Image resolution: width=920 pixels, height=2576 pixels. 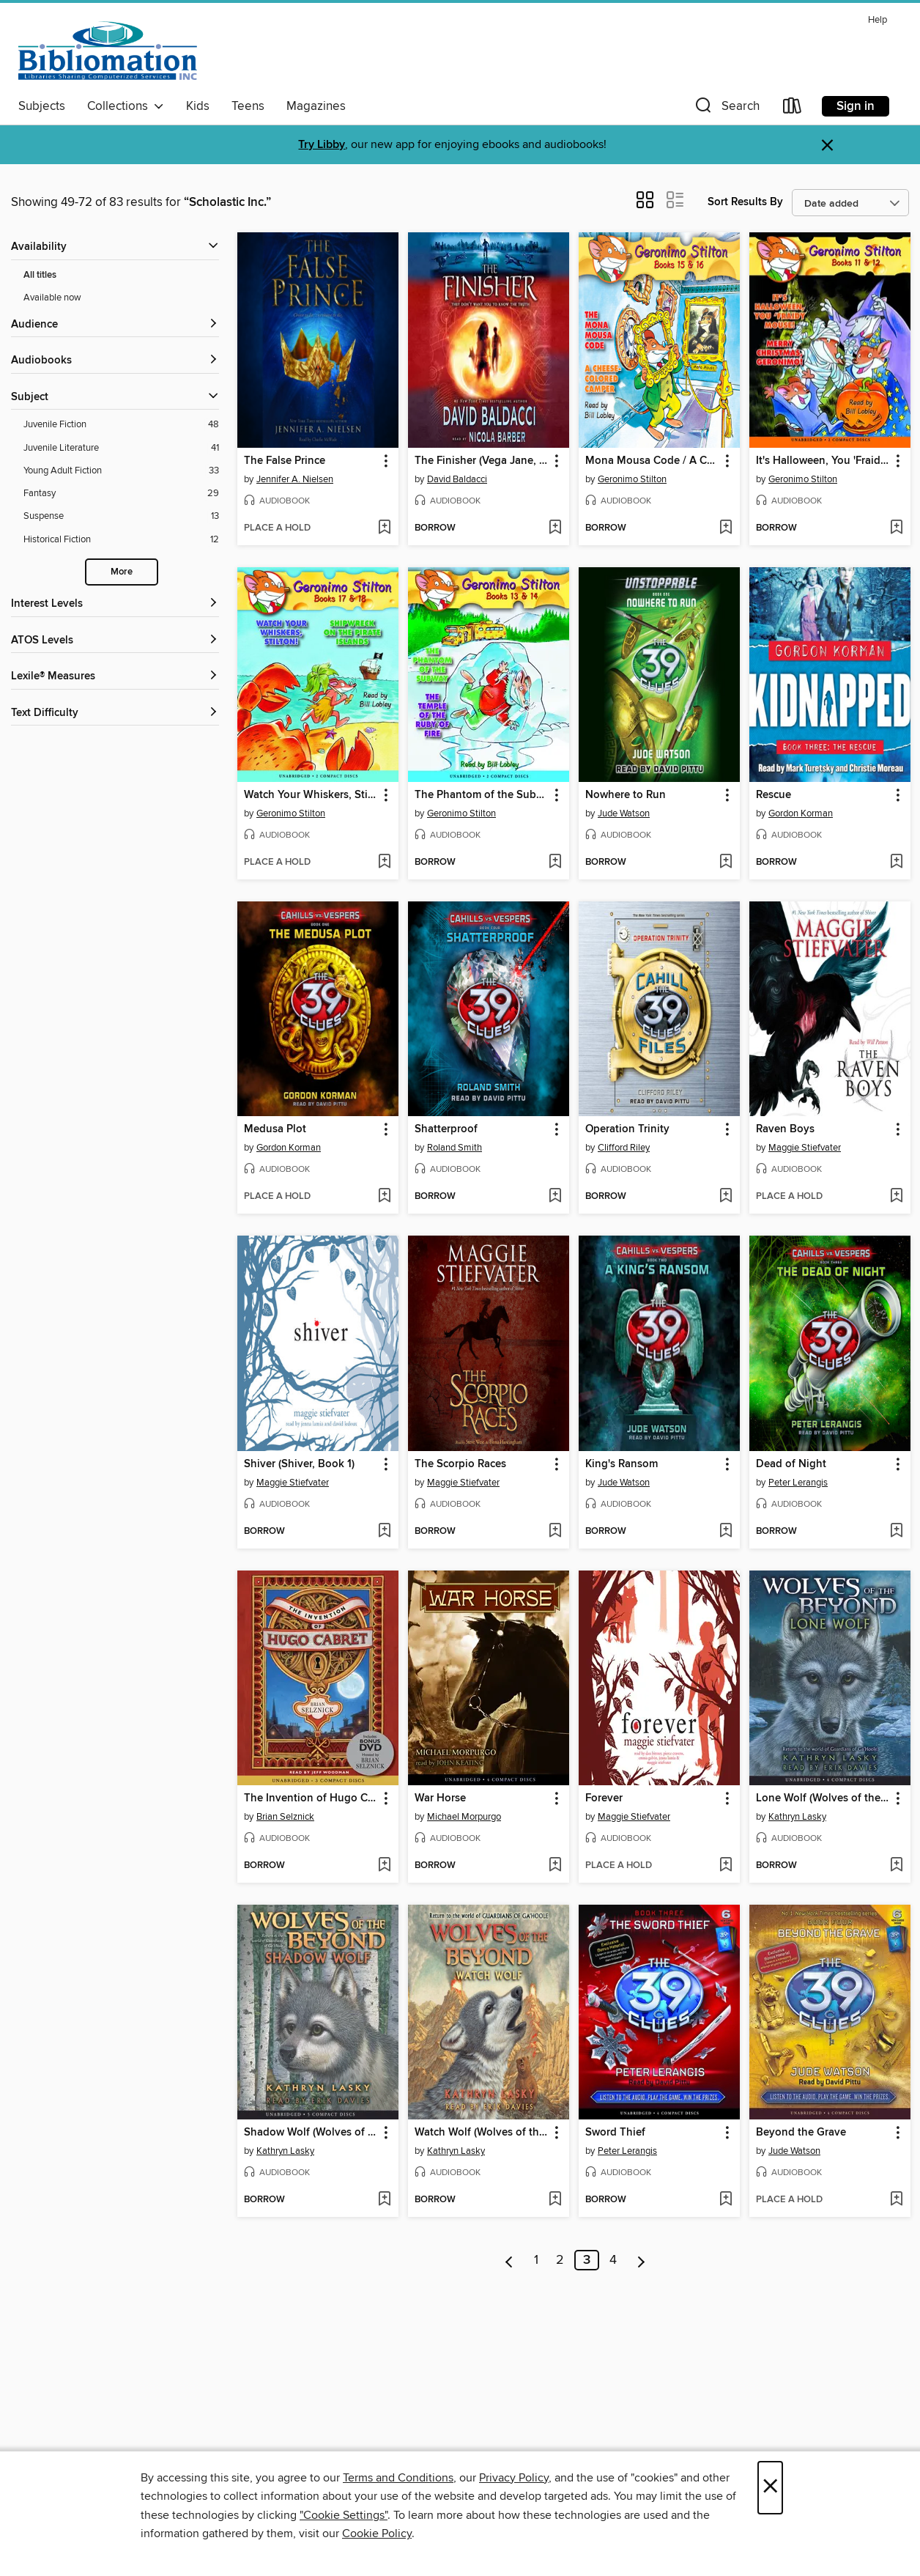 What do you see at coordinates (770, 2487) in the screenshot?
I see `× [Close]` at bounding box center [770, 2487].